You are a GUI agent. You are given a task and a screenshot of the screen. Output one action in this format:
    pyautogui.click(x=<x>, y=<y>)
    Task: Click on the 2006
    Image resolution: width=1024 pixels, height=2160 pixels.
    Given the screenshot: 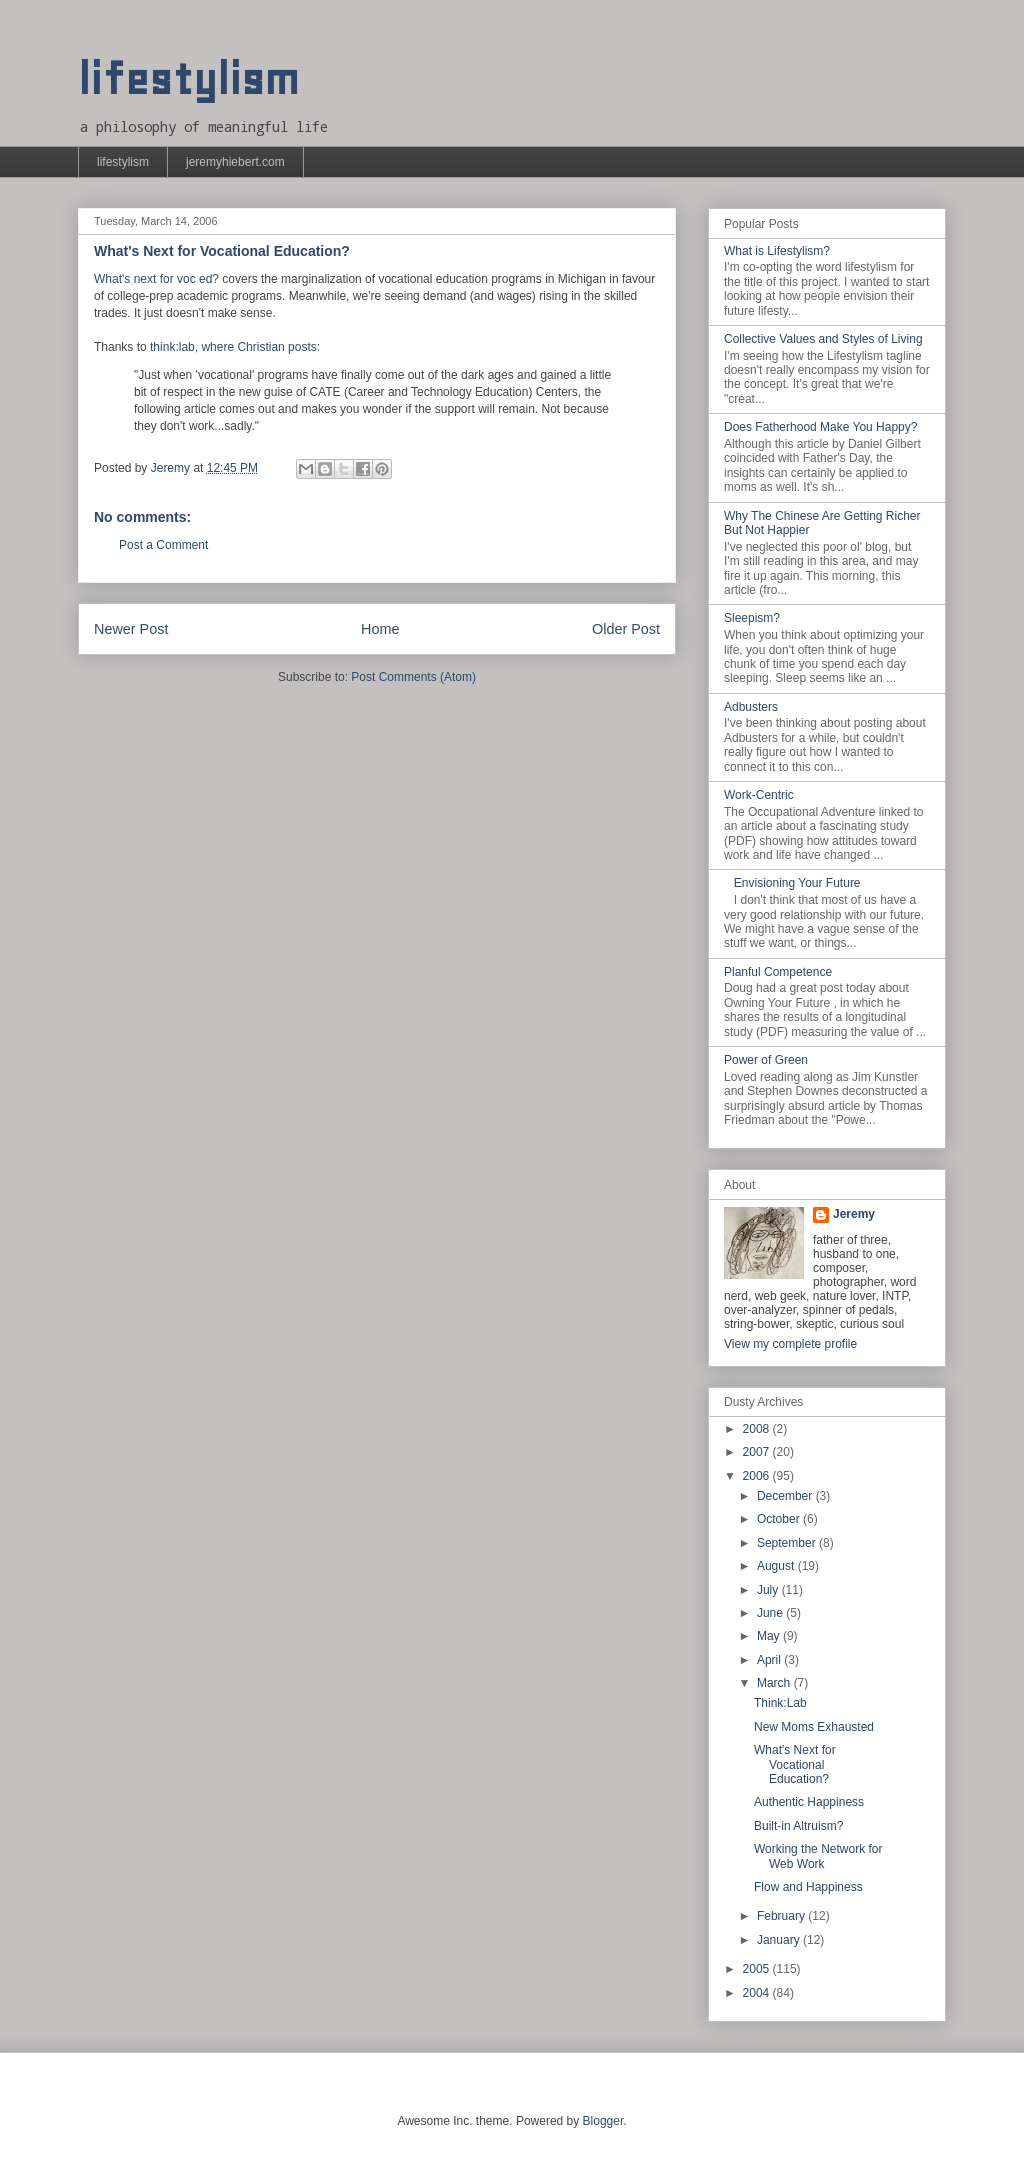 What is the action you would take?
    pyautogui.click(x=758, y=1476)
    